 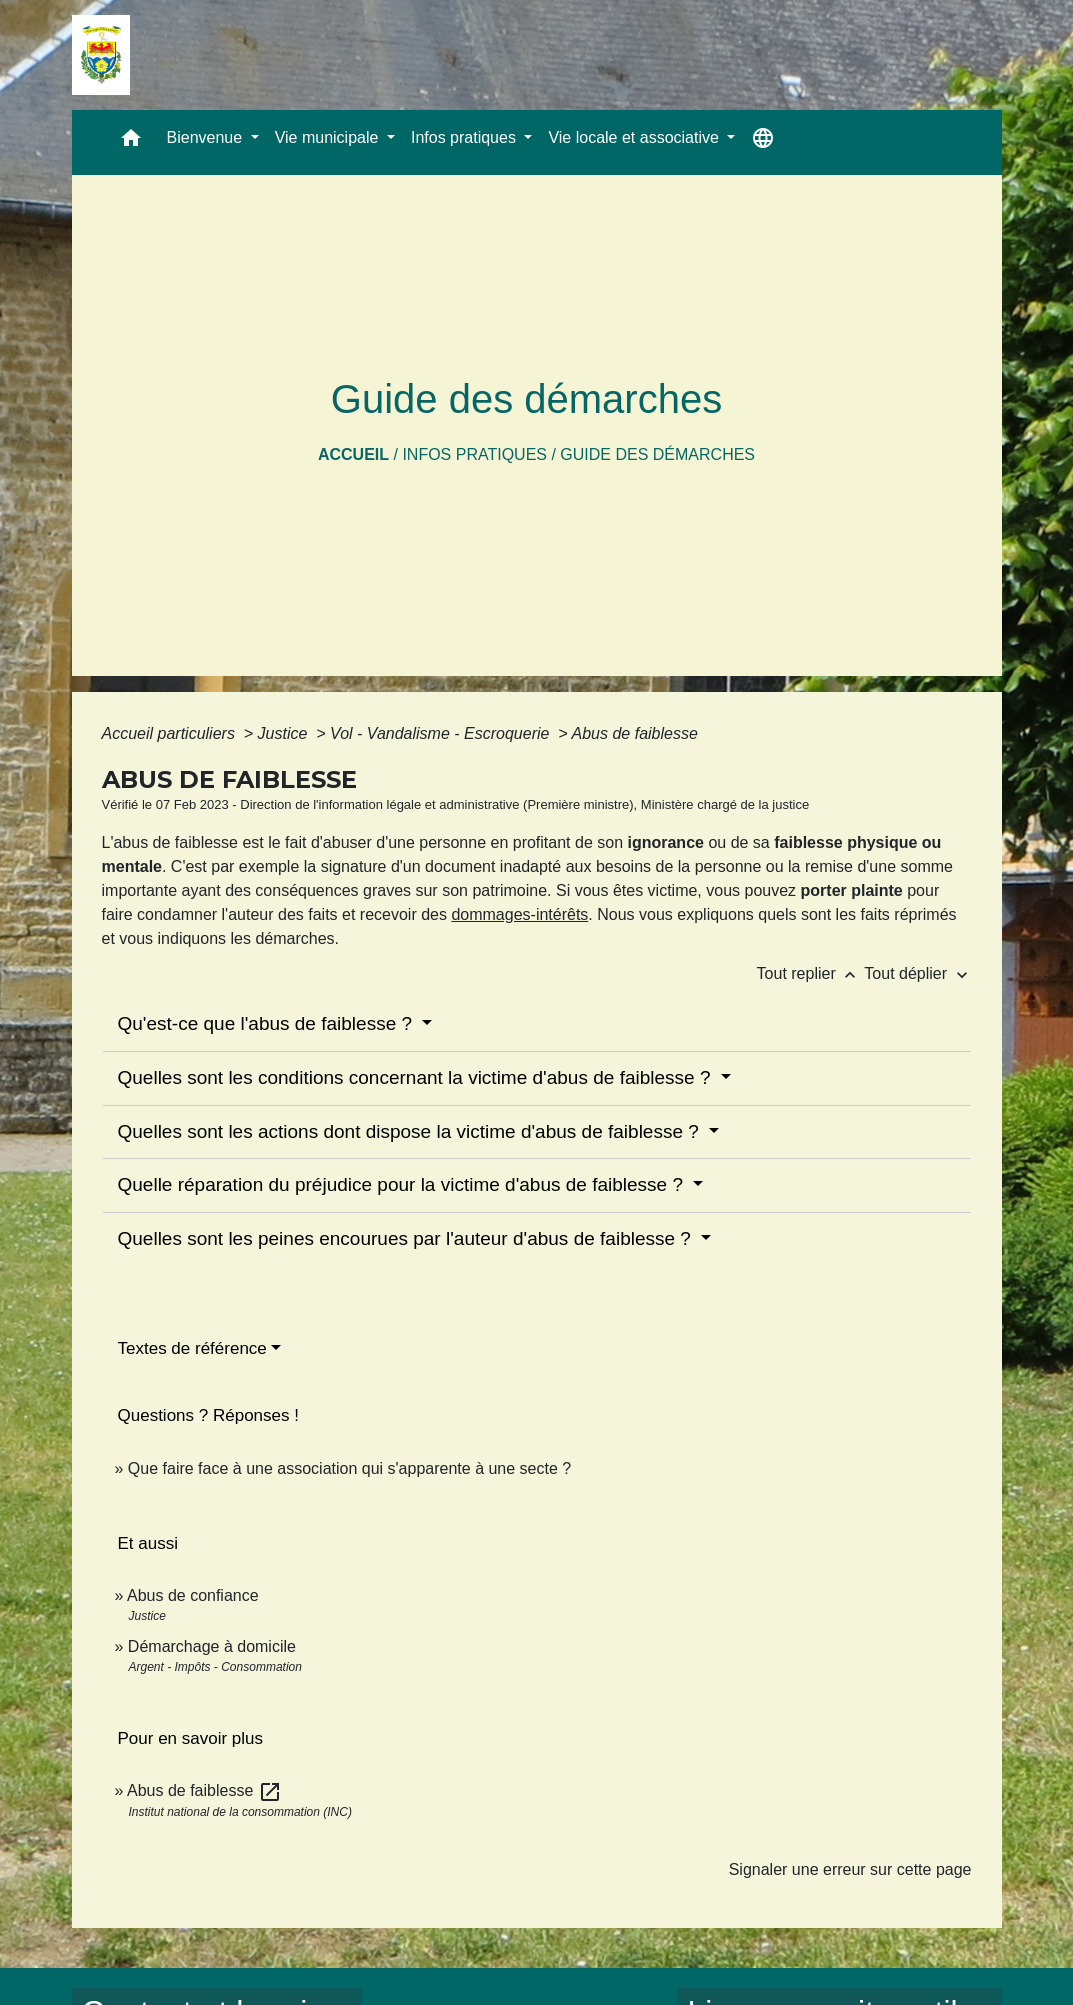 What do you see at coordinates (192, 1348) in the screenshot?
I see `Textes de référence` at bounding box center [192, 1348].